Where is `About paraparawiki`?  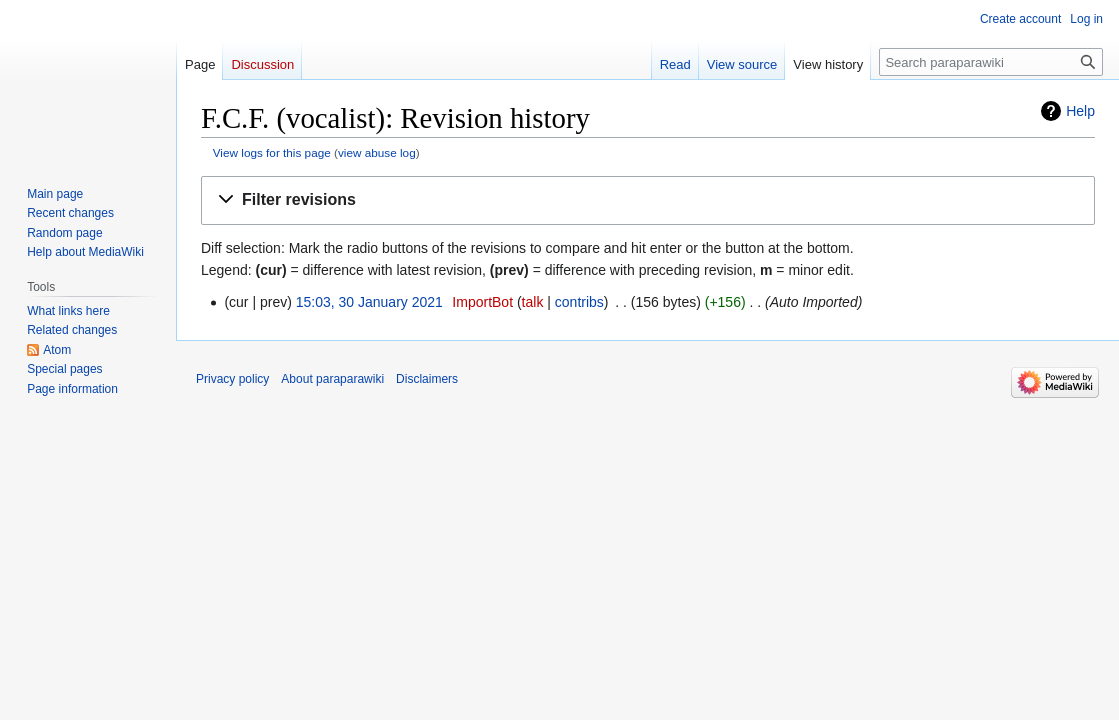
About paraparawiki is located at coordinates (332, 379).